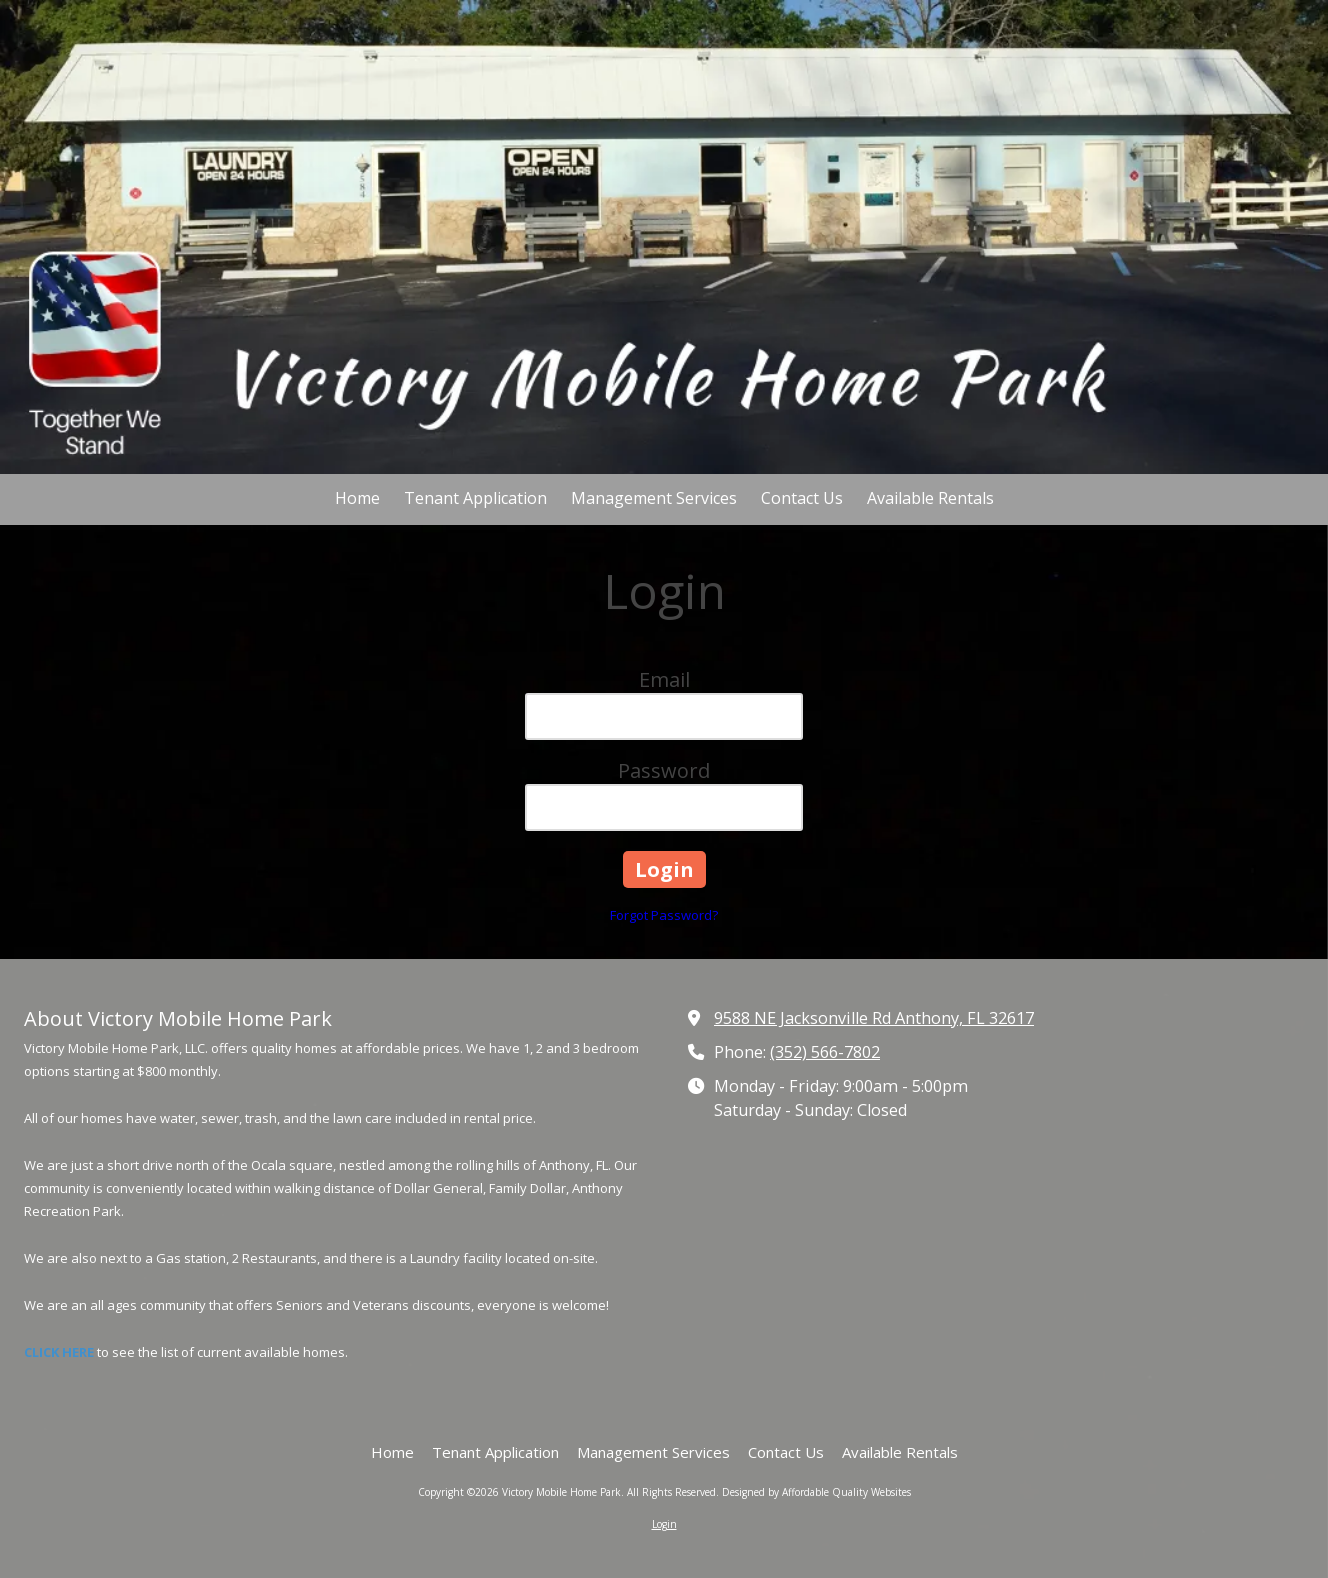 The image size is (1328, 1578). I want to click on 9588 NE Jacksonville Rd Anthony, FL 32617 [View Map (opens in new window)], so click(874, 1018).